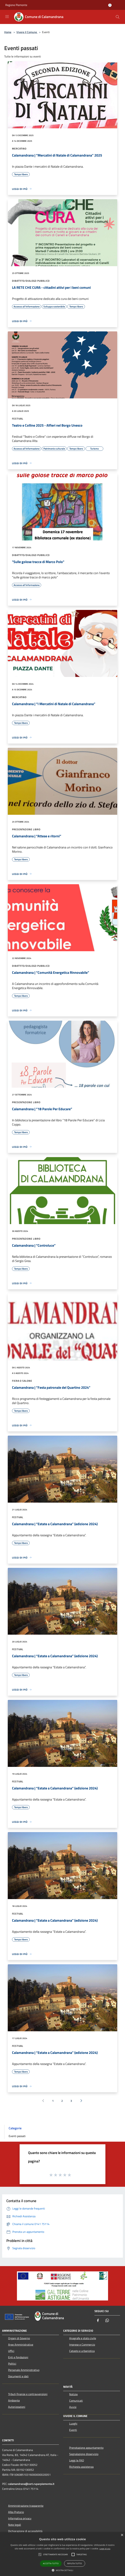 This screenshot has width=125, height=2576. I want to click on Anagrafe e stato civile, so click(82, 2338).